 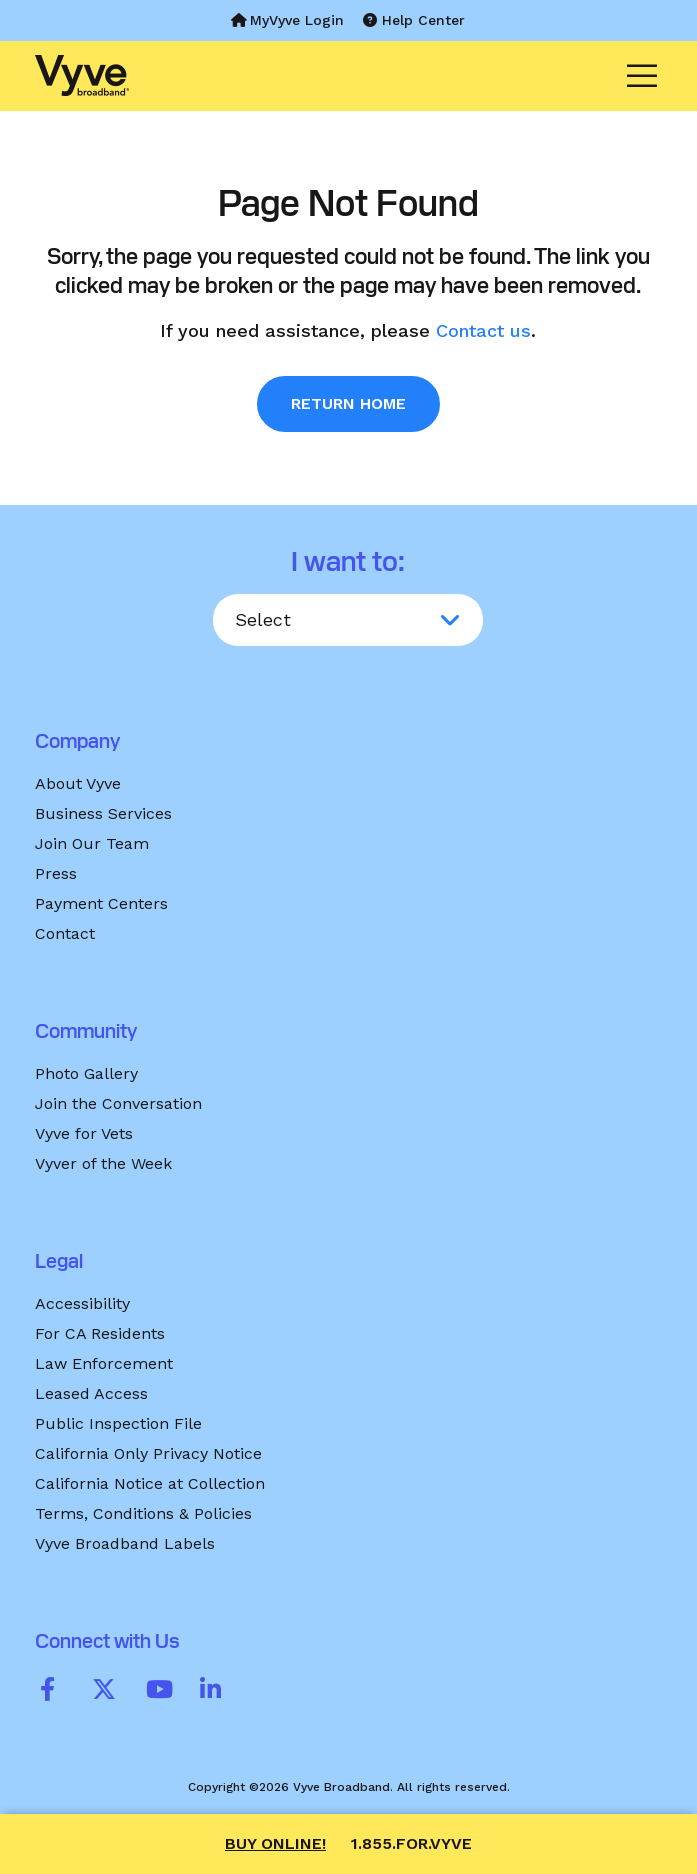 I want to click on Public Inspection File, so click(x=118, y=1423).